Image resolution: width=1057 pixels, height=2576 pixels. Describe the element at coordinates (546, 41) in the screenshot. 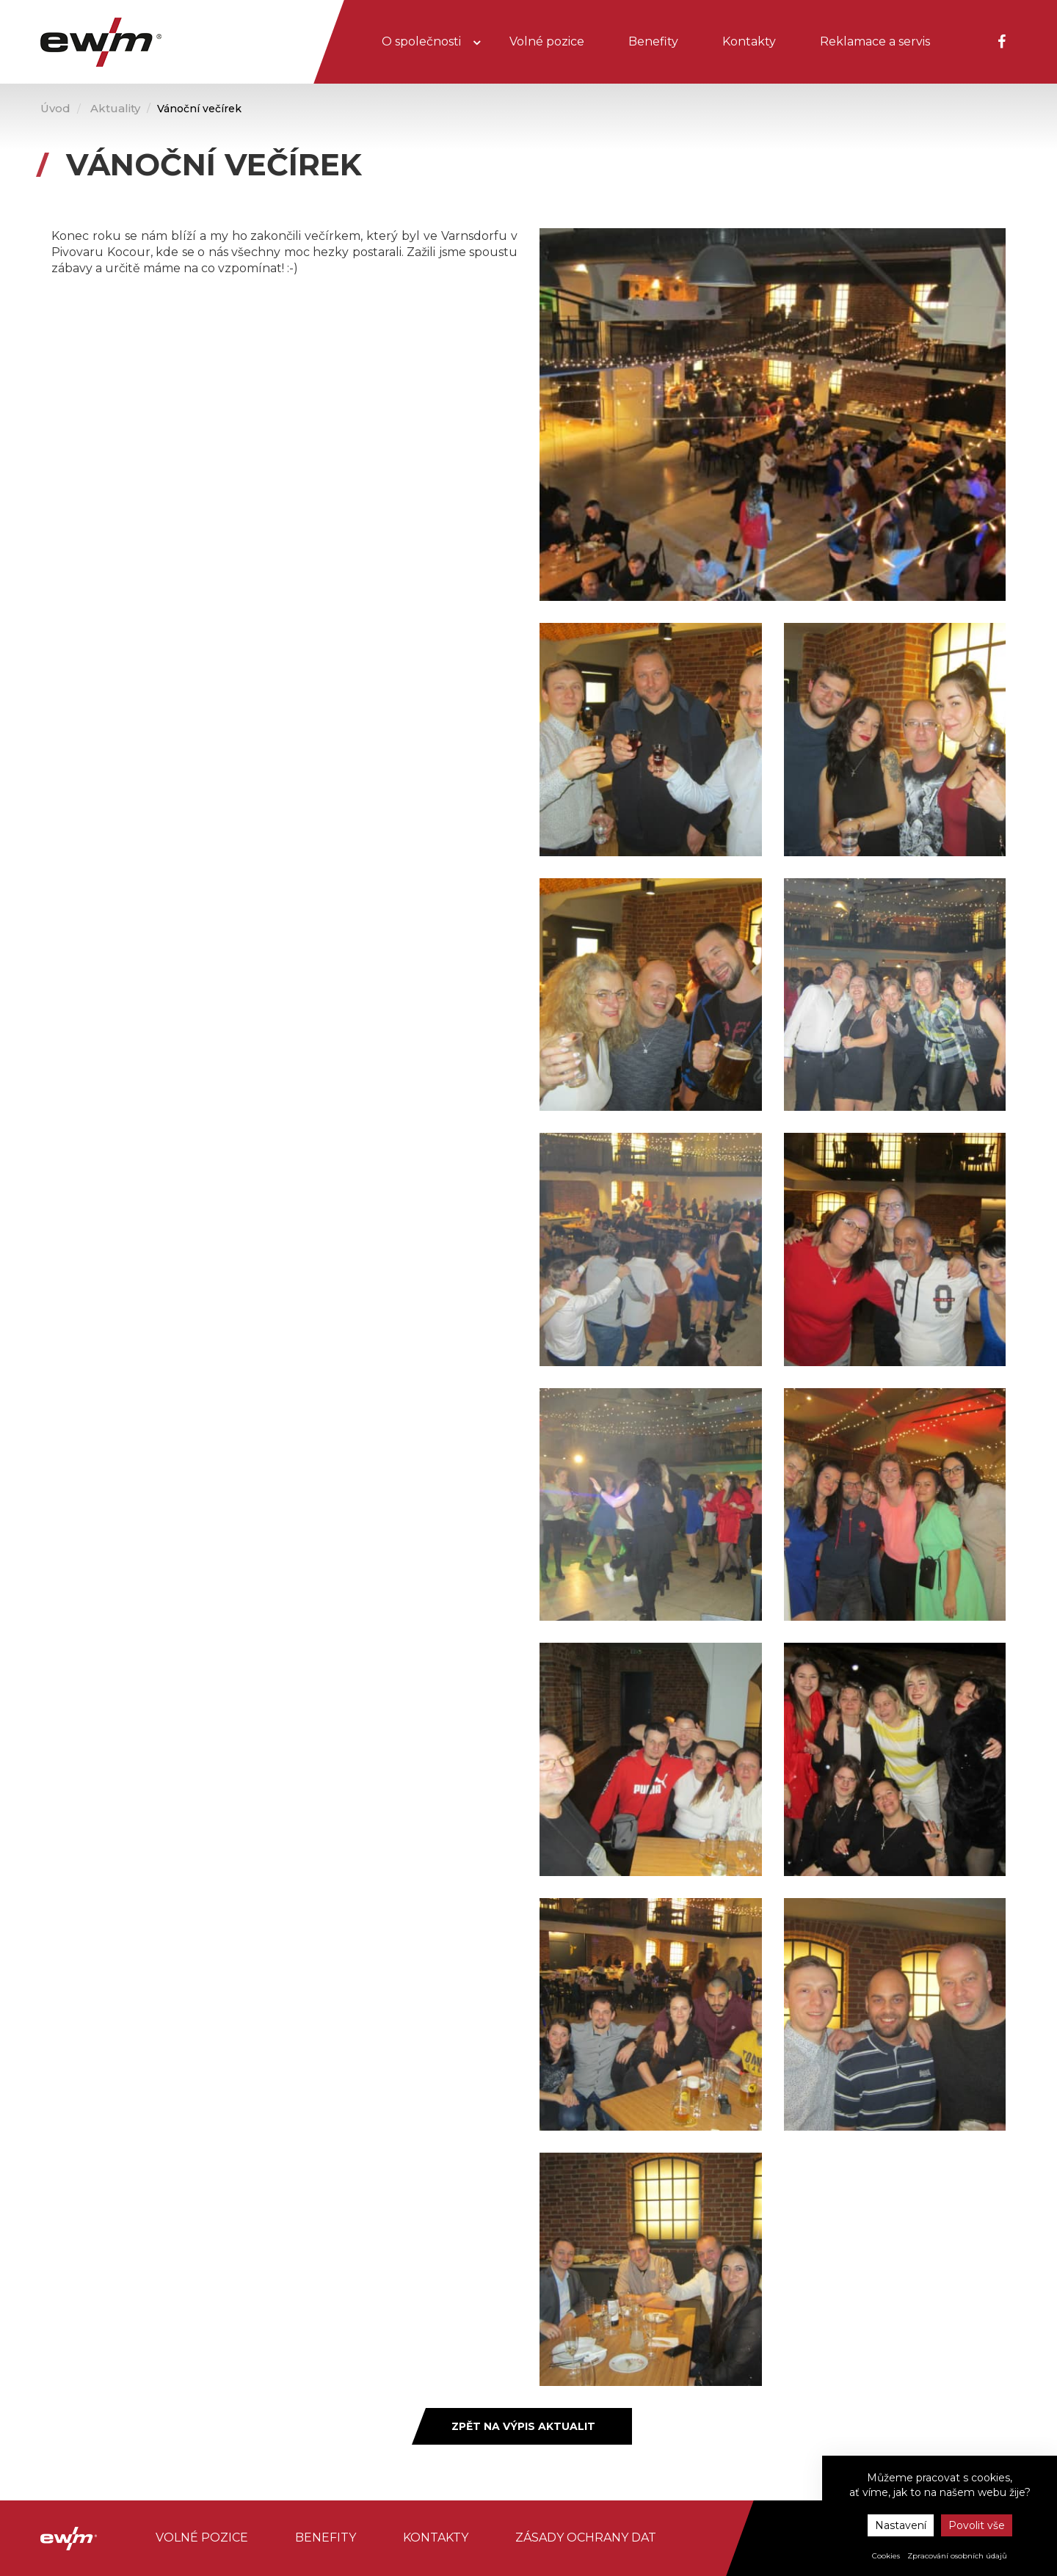

I see `Volné pozice` at that location.